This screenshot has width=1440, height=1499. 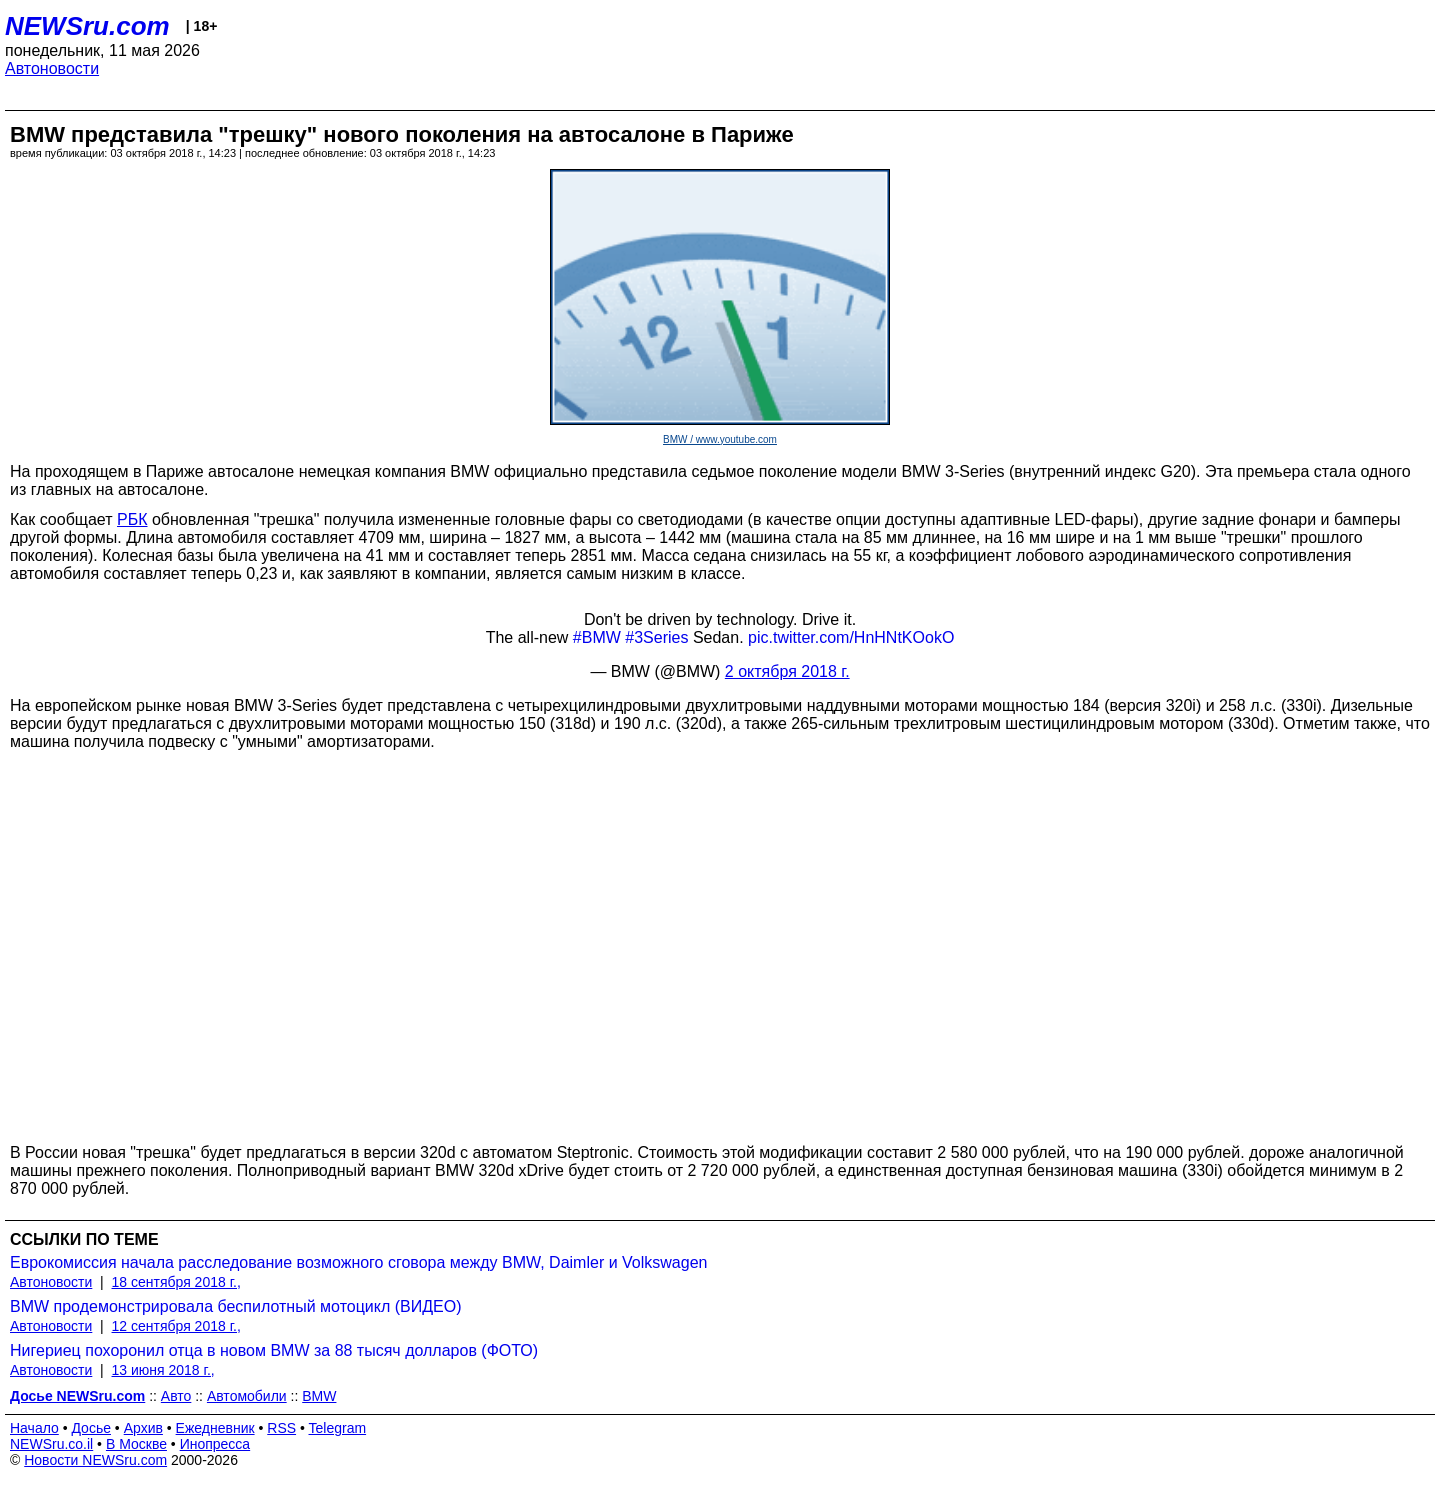 What do you see at coordinates (281, 1428) in the screenshot?
I see `RSS` at bounding box center [281, 1428].